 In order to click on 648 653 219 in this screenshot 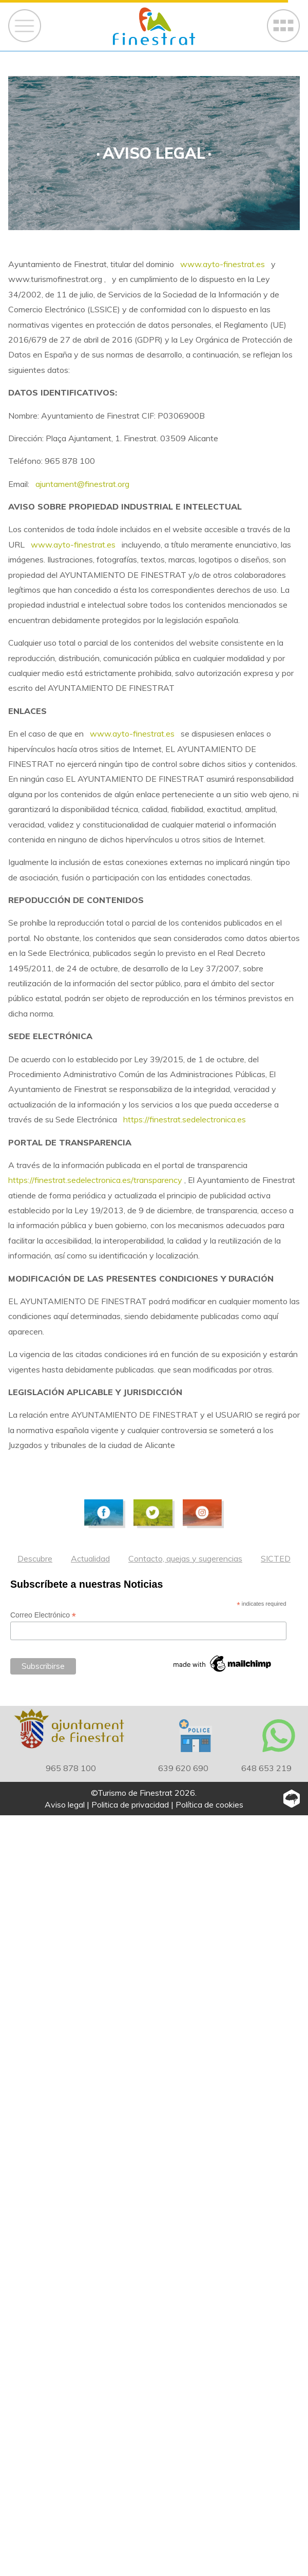, I will do `click(266, 1768)`.